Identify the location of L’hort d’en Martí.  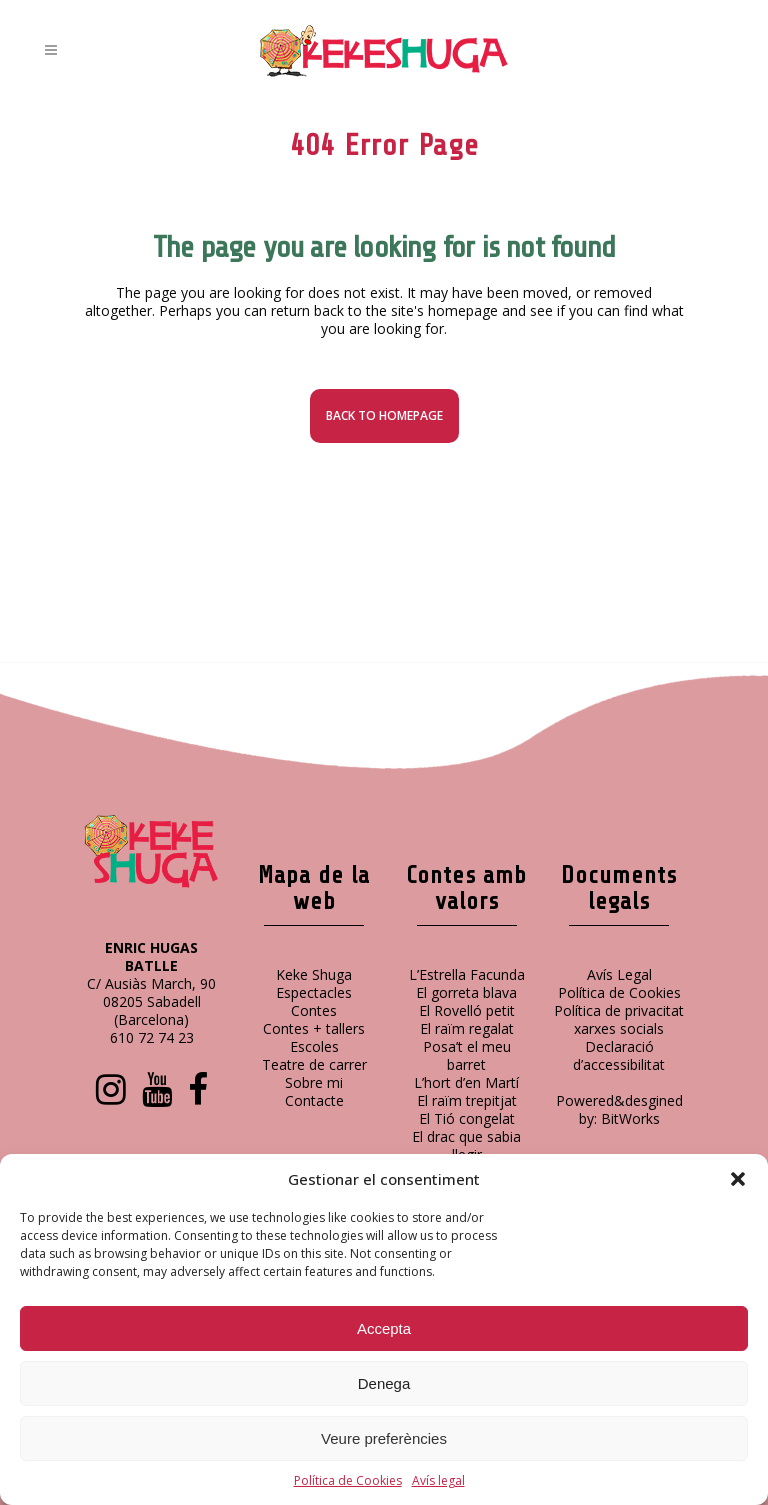
(466, 1082).